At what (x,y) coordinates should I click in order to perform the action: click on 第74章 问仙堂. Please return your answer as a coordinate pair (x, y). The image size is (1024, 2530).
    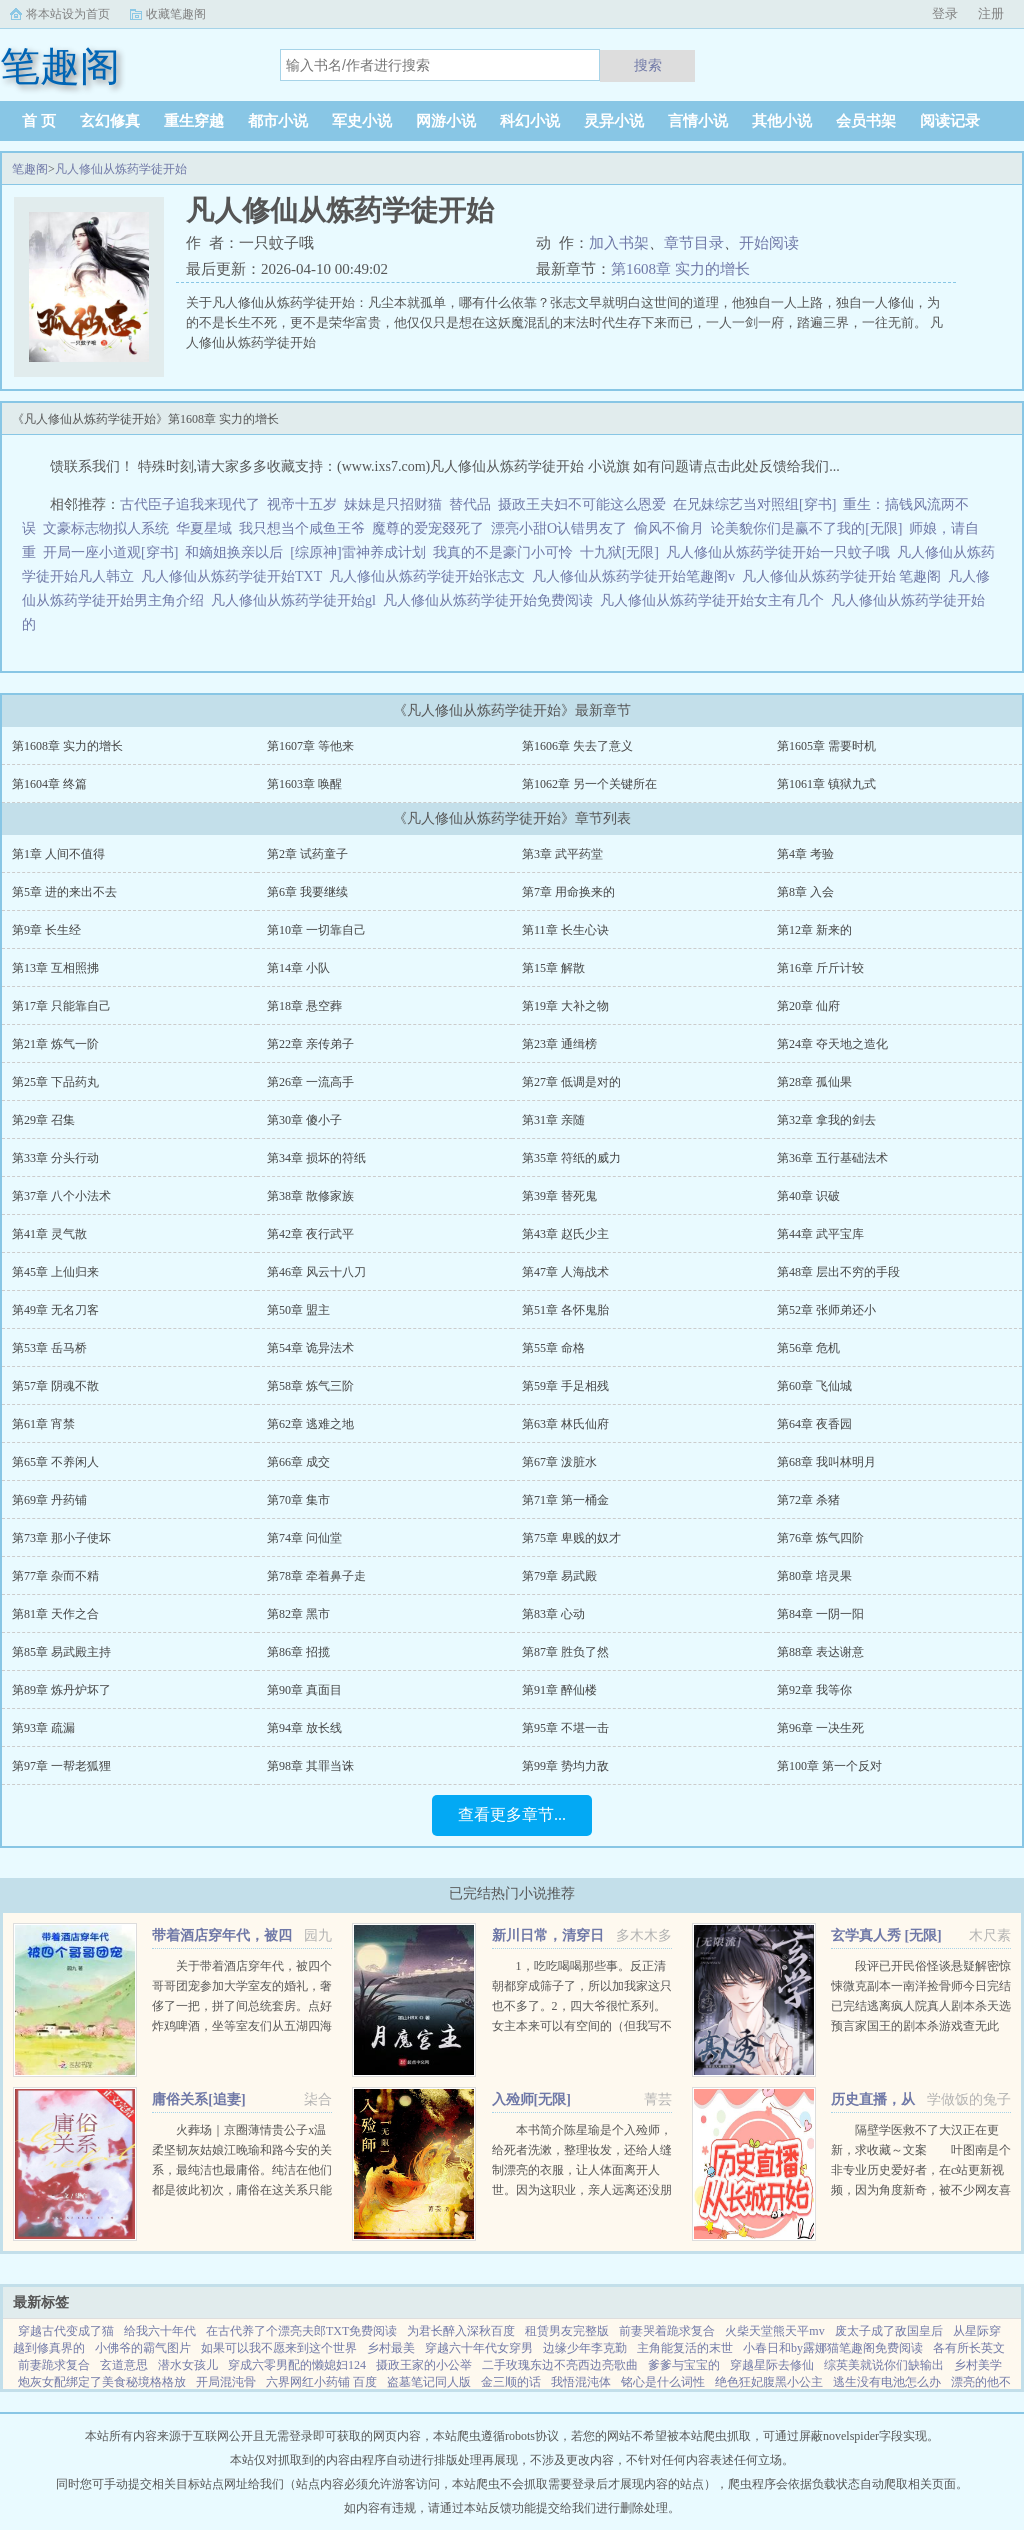
    Looking at the image, I should click on (304, 1538).